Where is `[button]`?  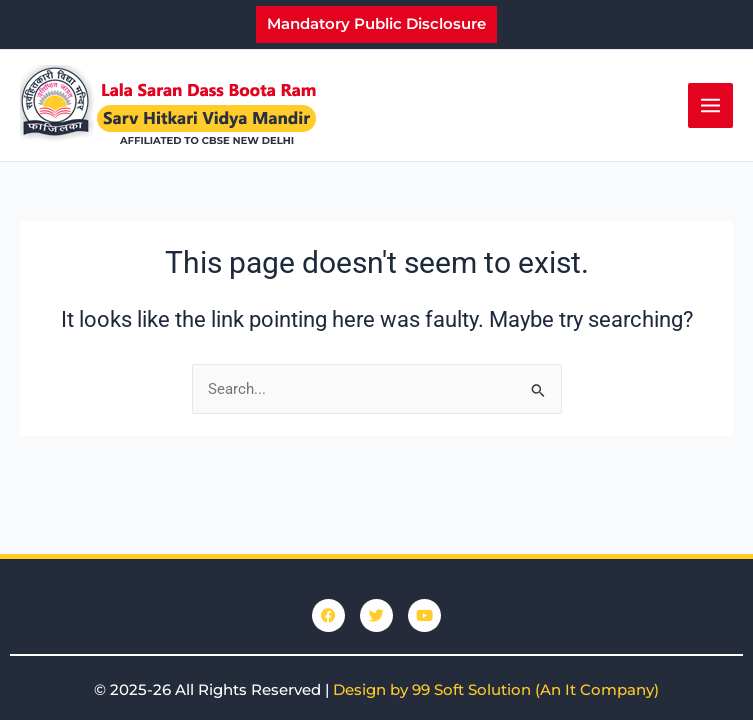 [button] is located at coordinates (376, 24).